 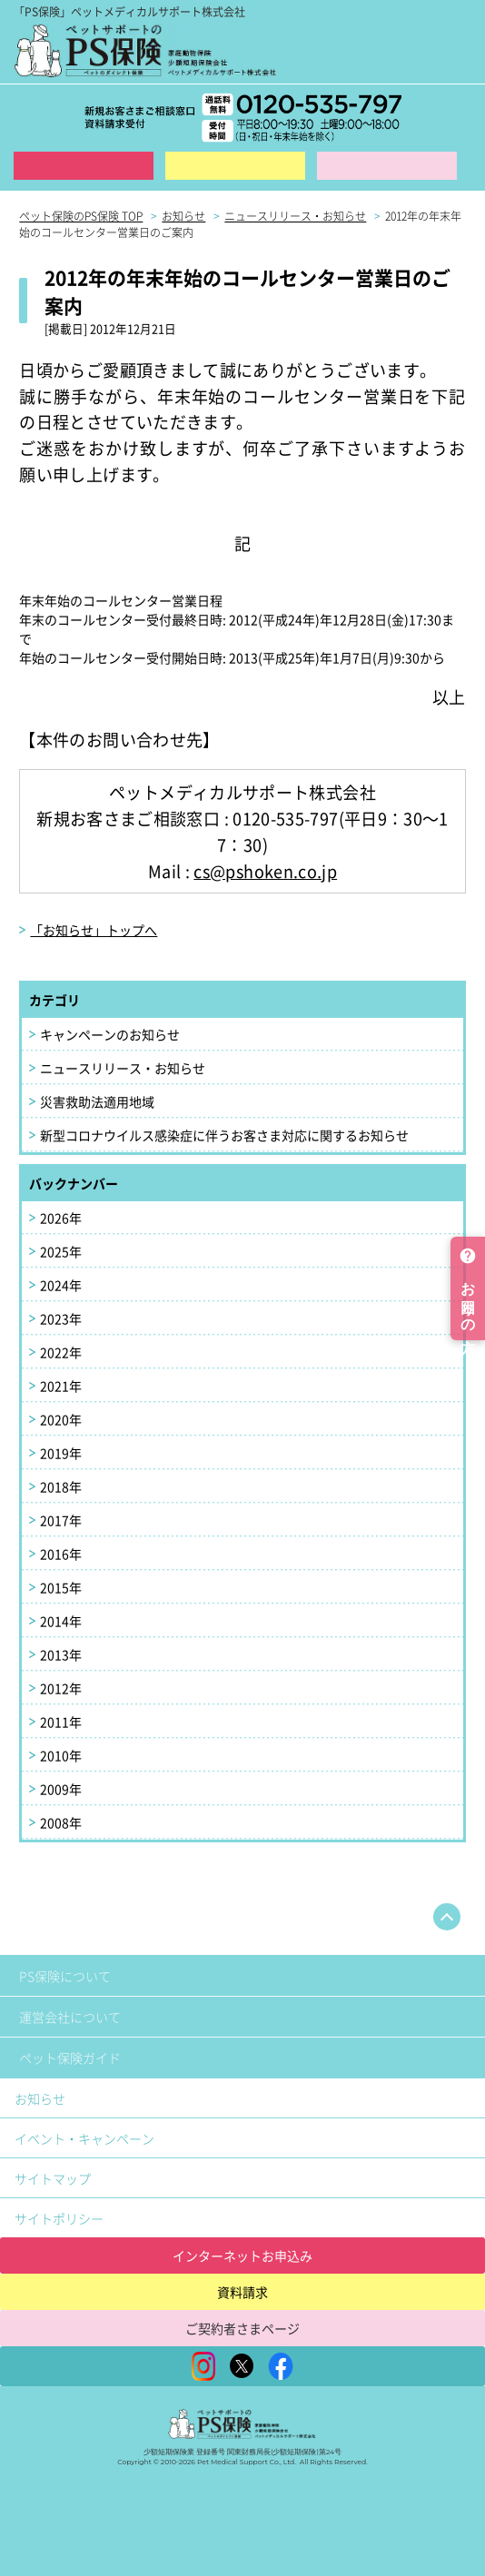 What do you see at coordinates (93, 930) in the screenshot?
I see `「お知らせ」トップへ` at bounding box center [93, 930].